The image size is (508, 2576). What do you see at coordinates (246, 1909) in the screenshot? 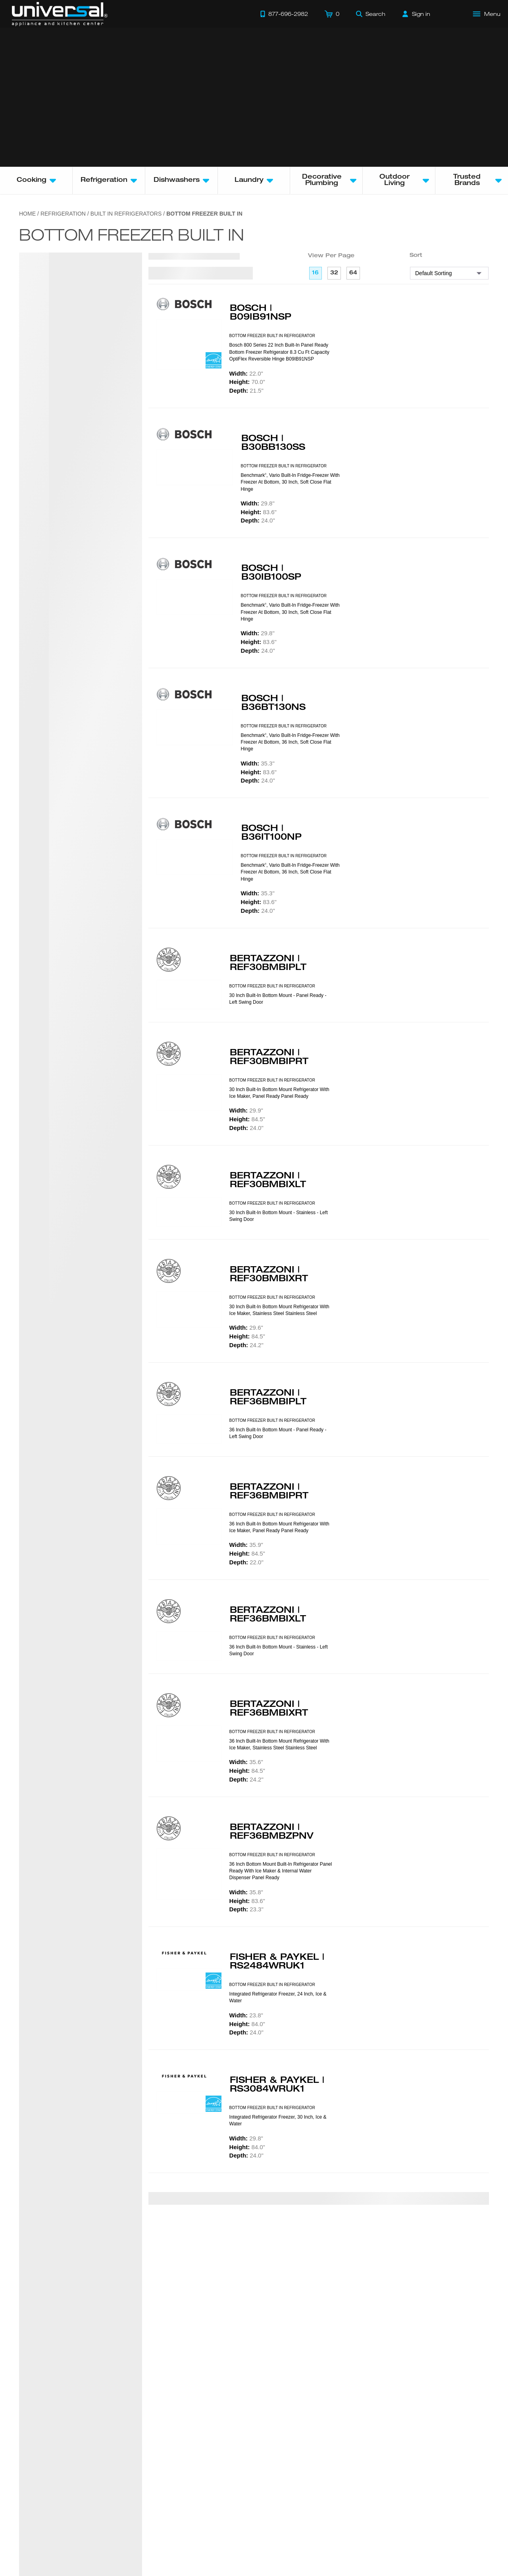
I see `23.3"` at bounding box center [246, 1909].